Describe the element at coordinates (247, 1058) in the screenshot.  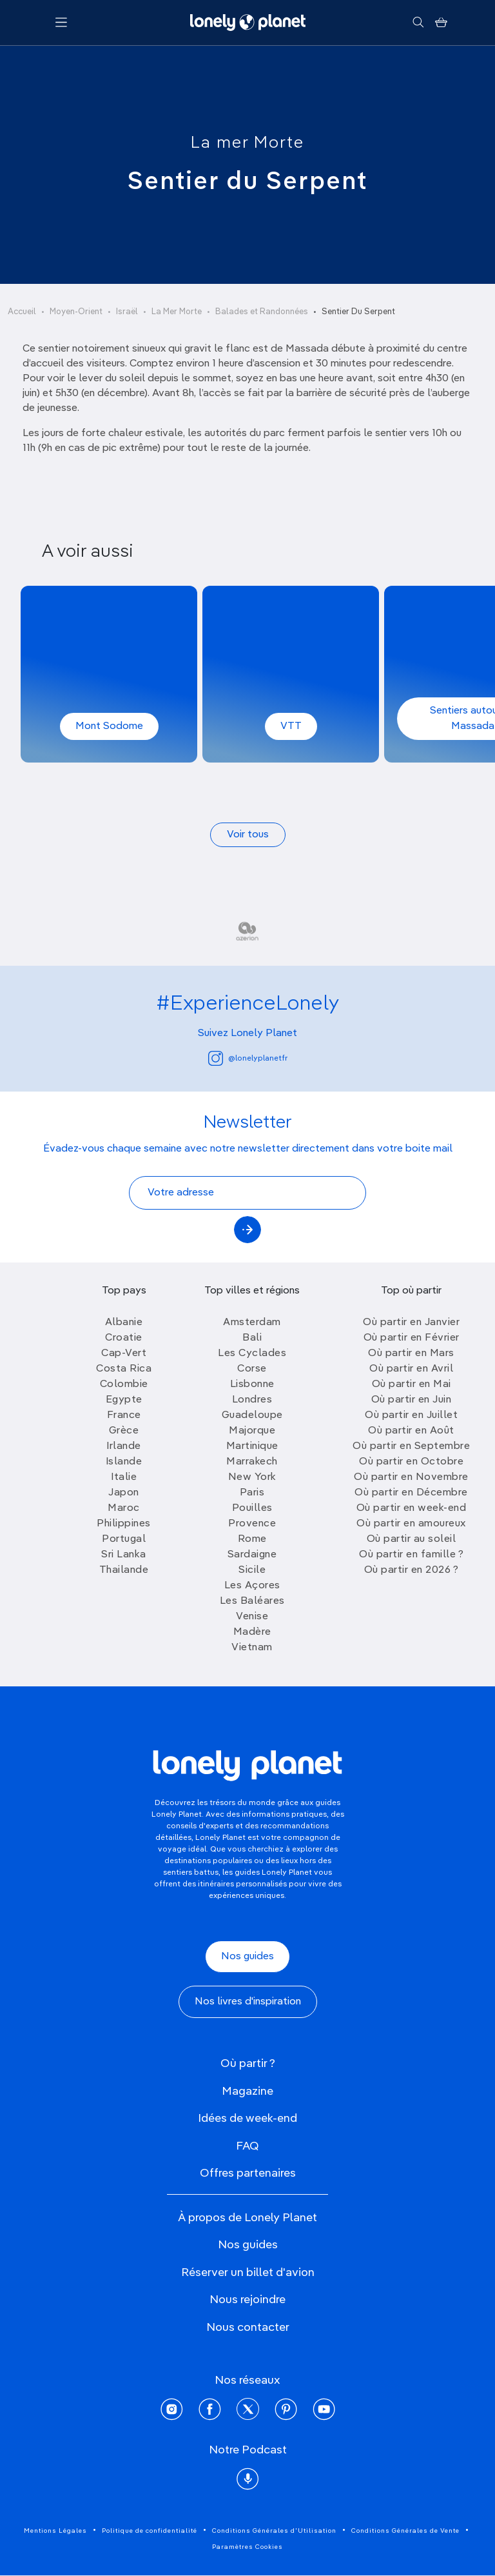
I see `@lonelyplanetfr` at that location.